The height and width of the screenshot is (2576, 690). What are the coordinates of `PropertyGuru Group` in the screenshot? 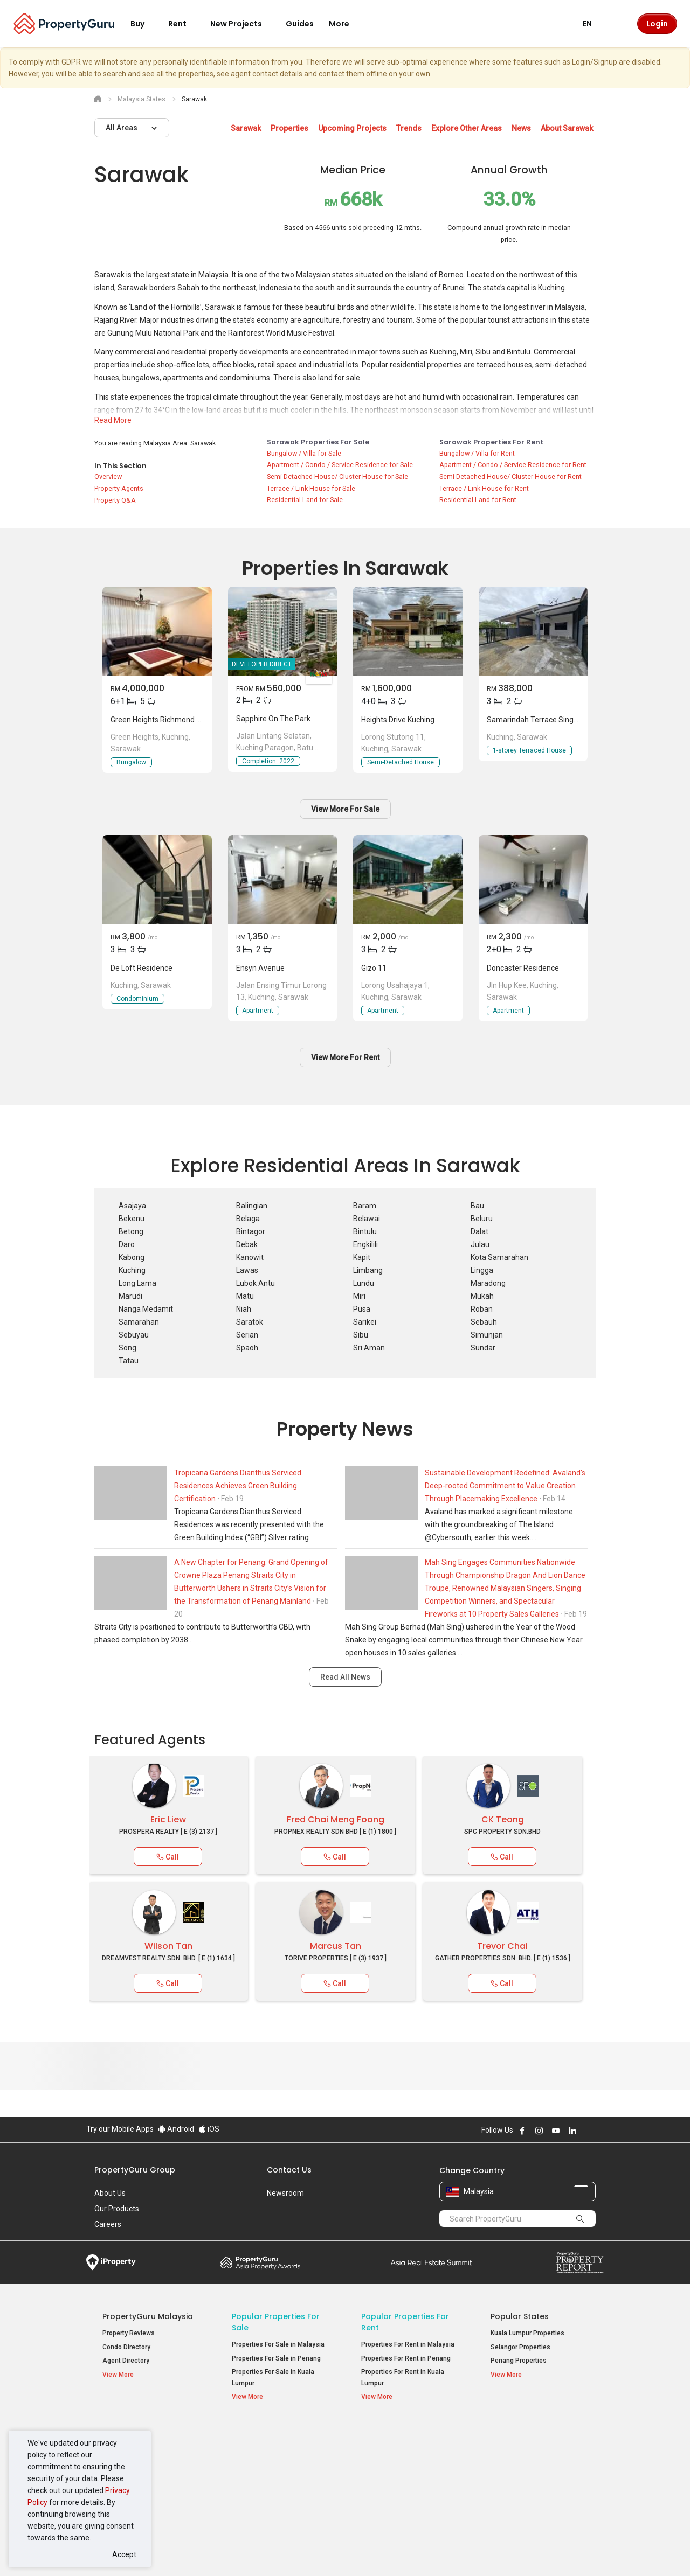 It's located at (134, 2169).